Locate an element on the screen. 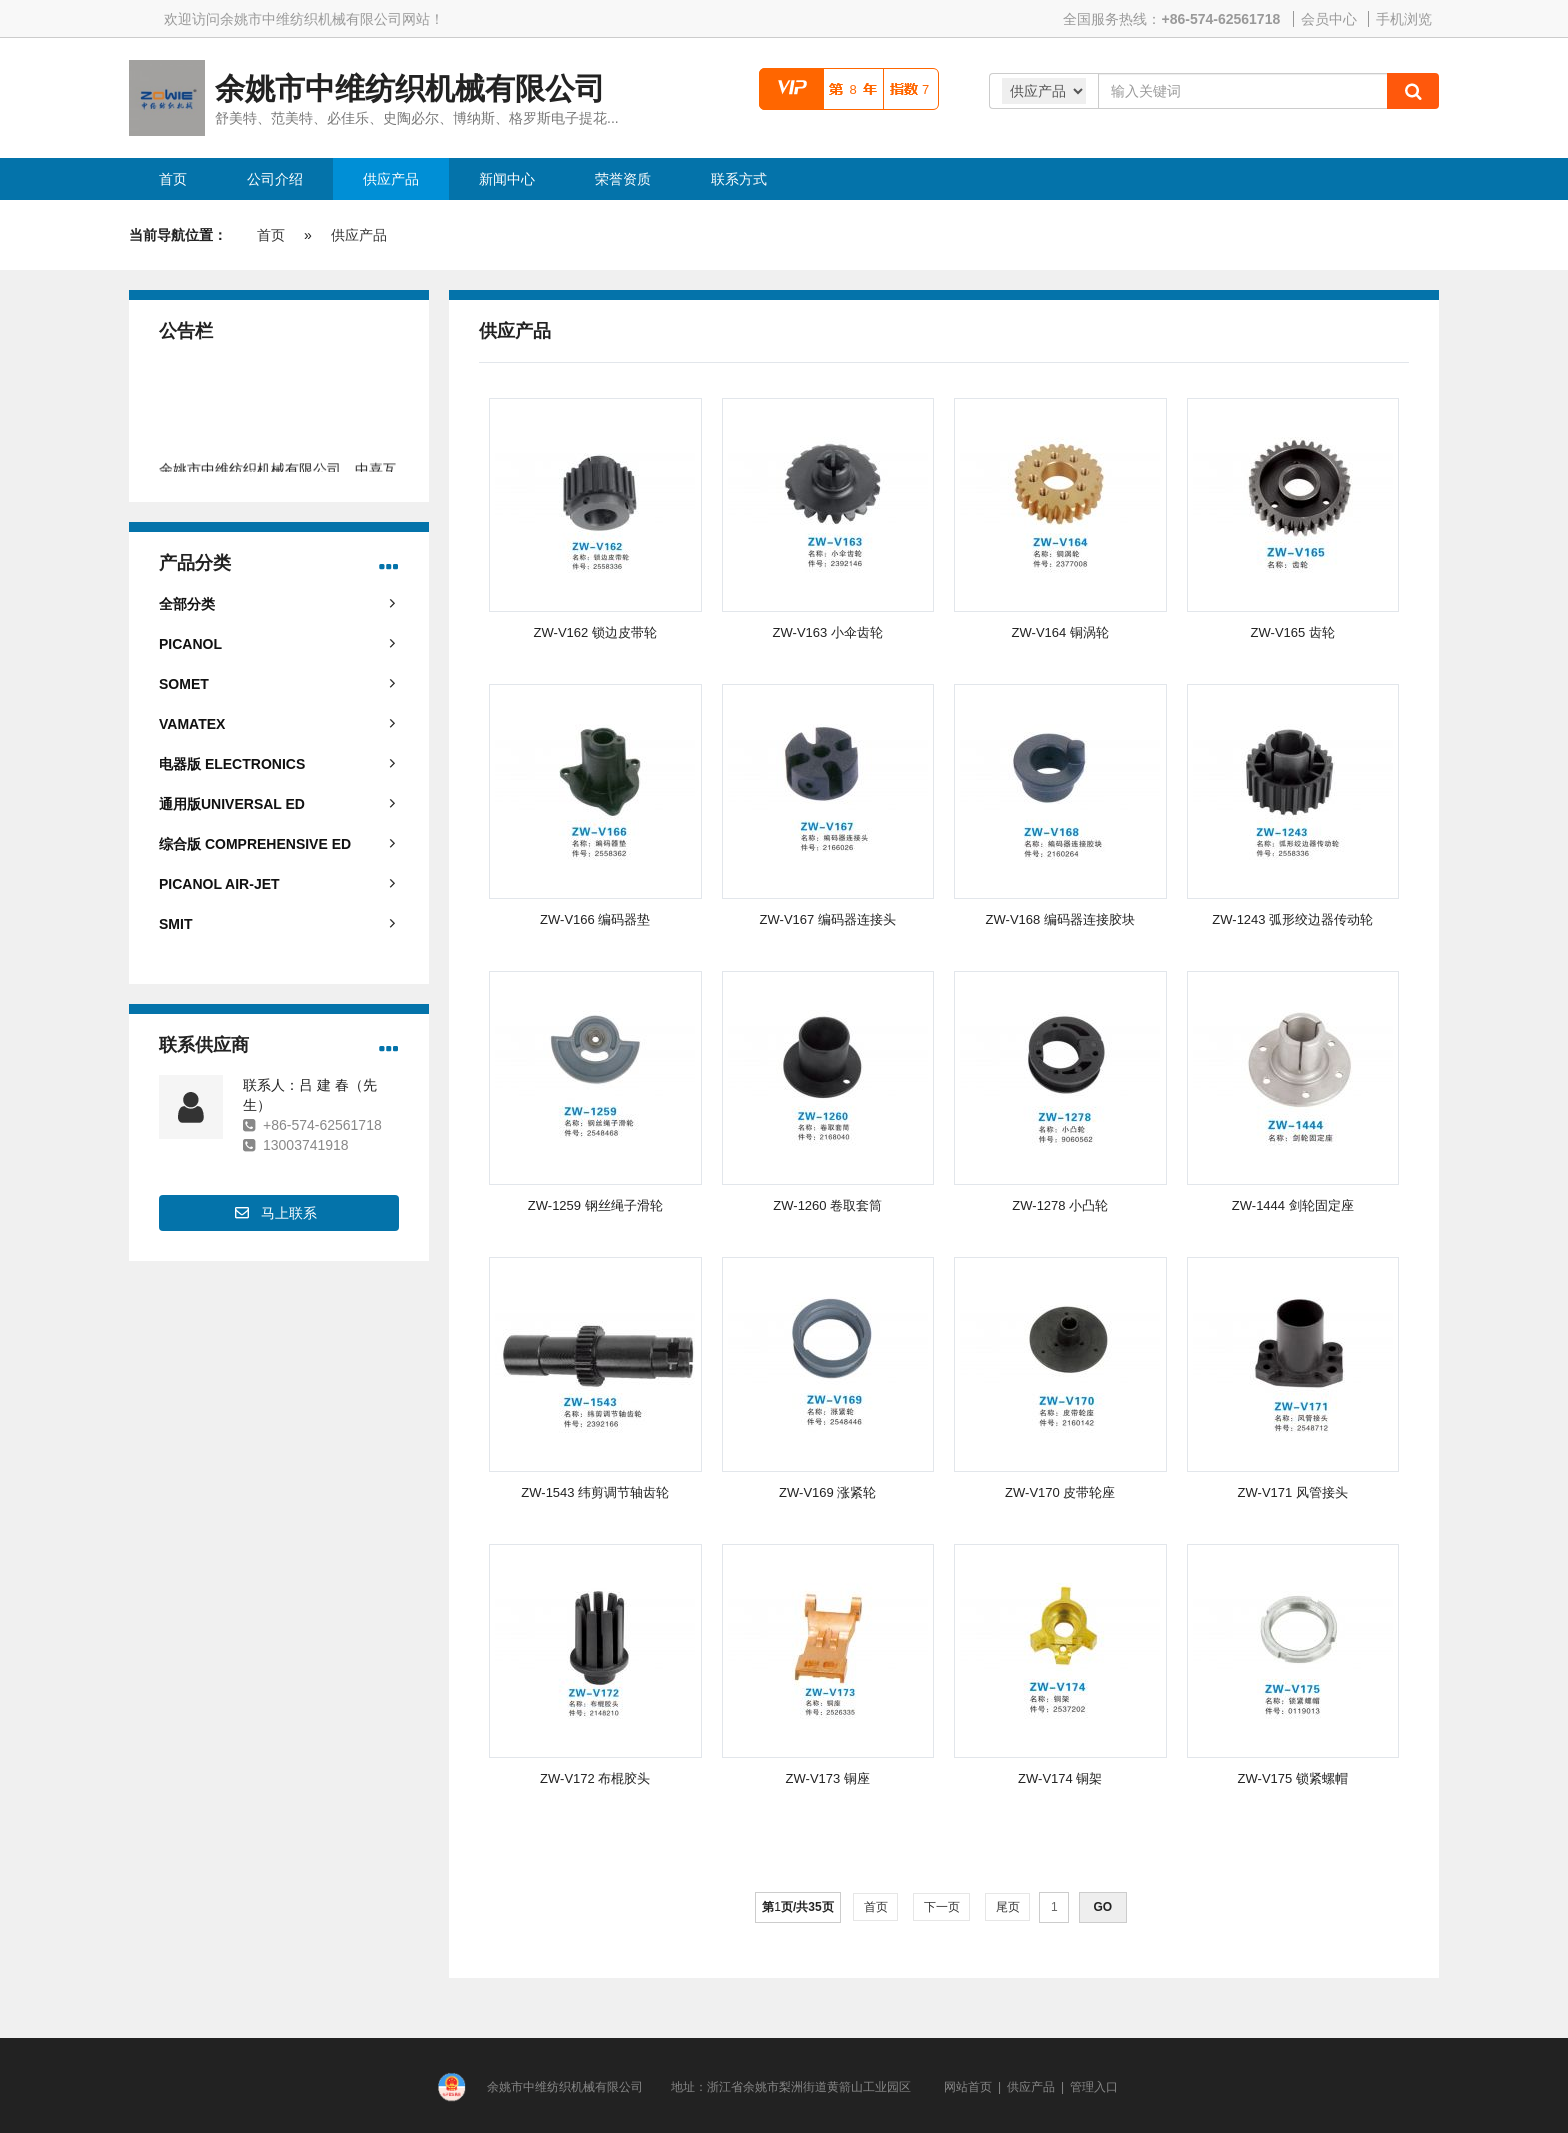 The width and height of the screenshot is (1568, 2133). ZW-V174 铜架 is located at coordinates (1060, 1778).